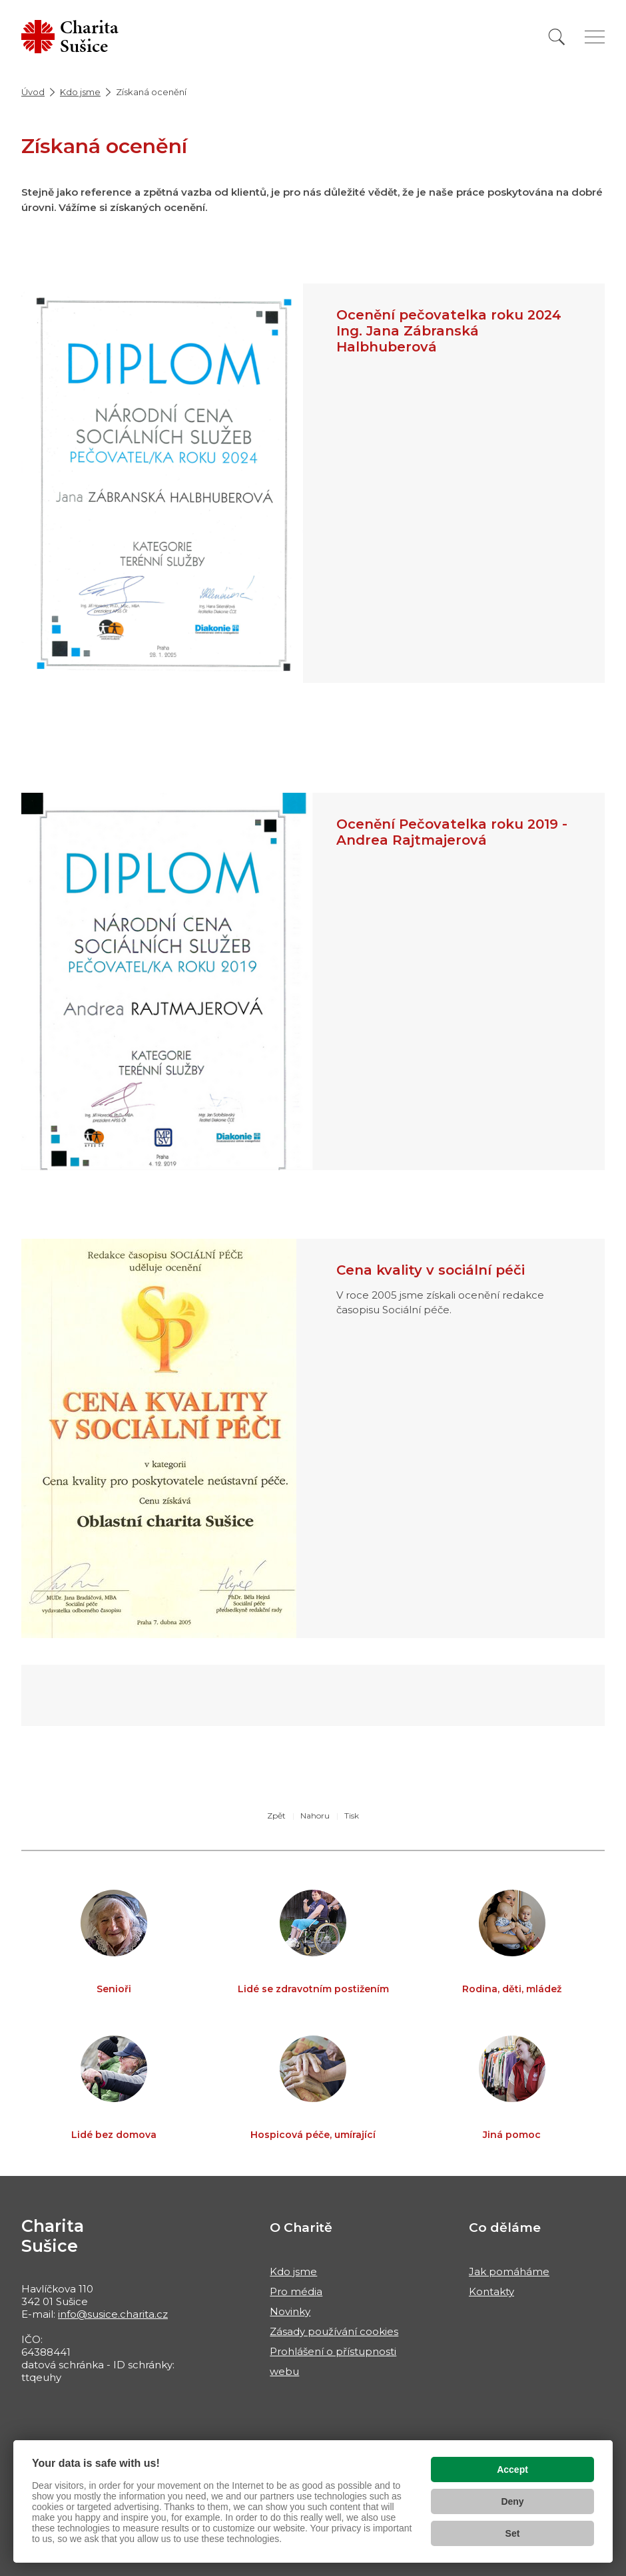 The image size is (626, 2576). I want to click on Set, so click(512, 2533).